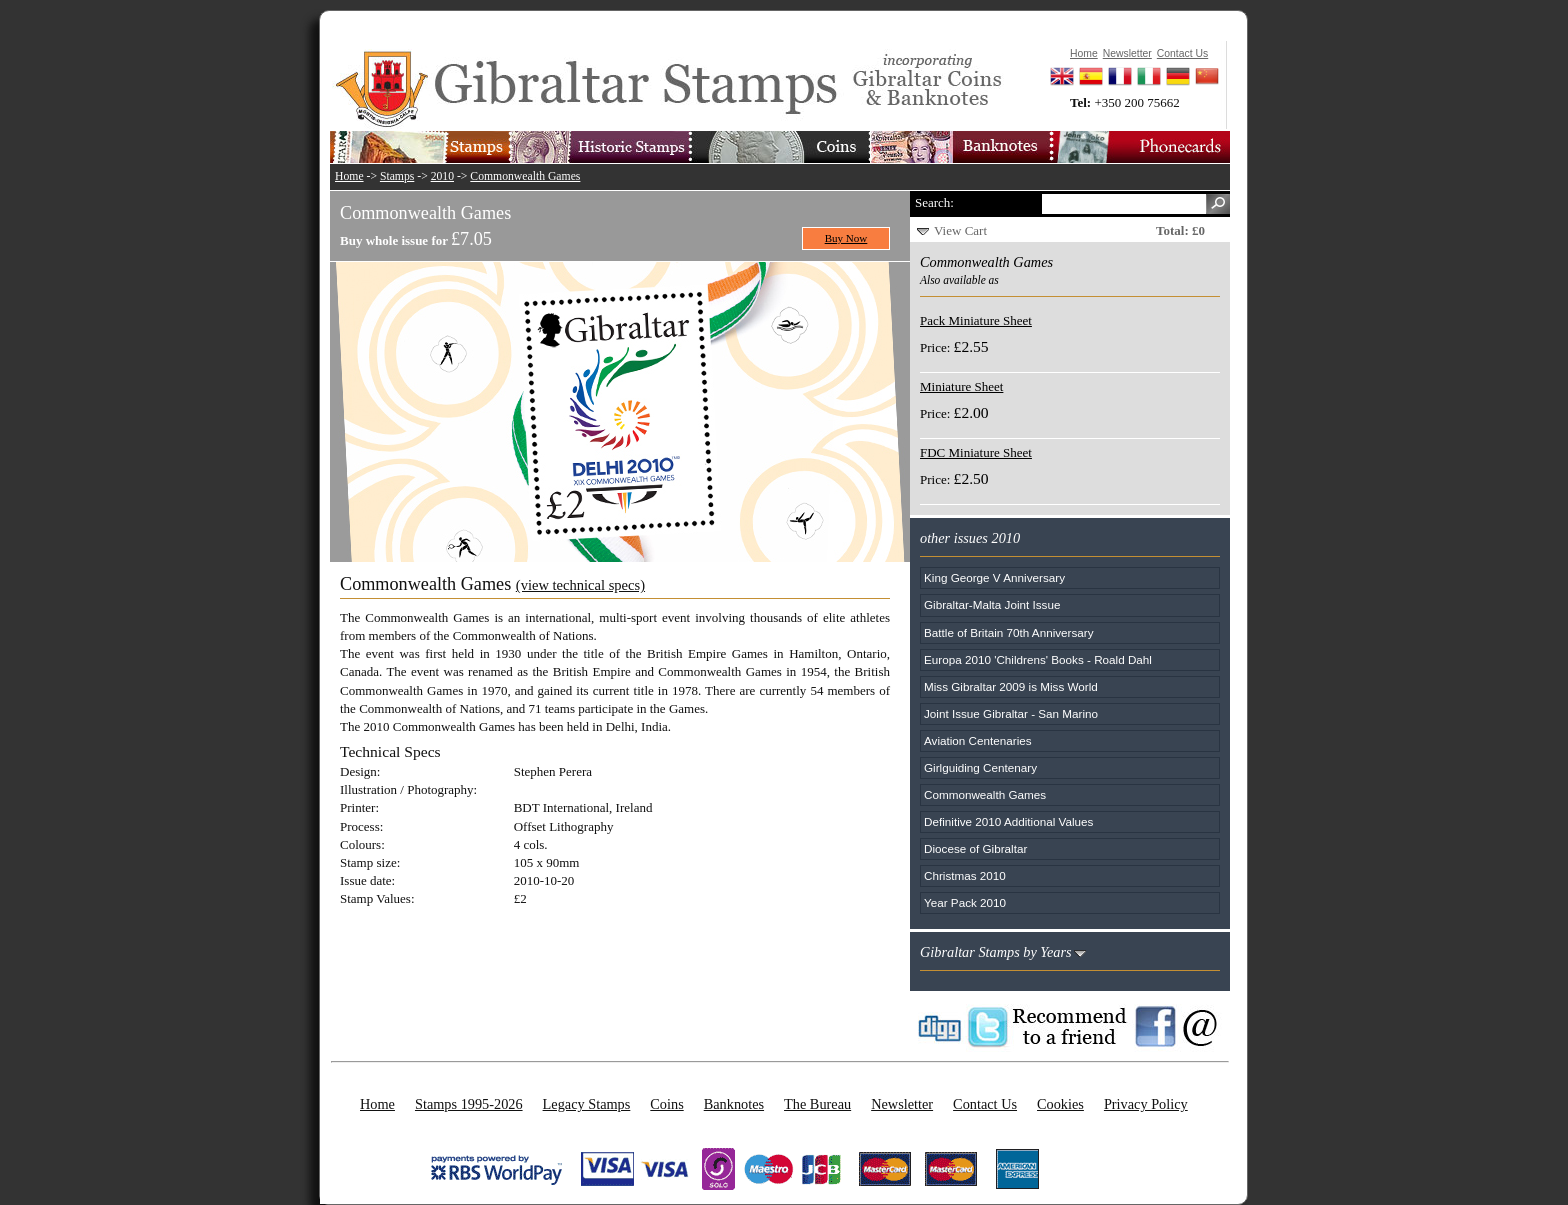  What do you see at coordinates (349, 176) in the screenshot?
I see `Home` at bounding box center [349, 176].